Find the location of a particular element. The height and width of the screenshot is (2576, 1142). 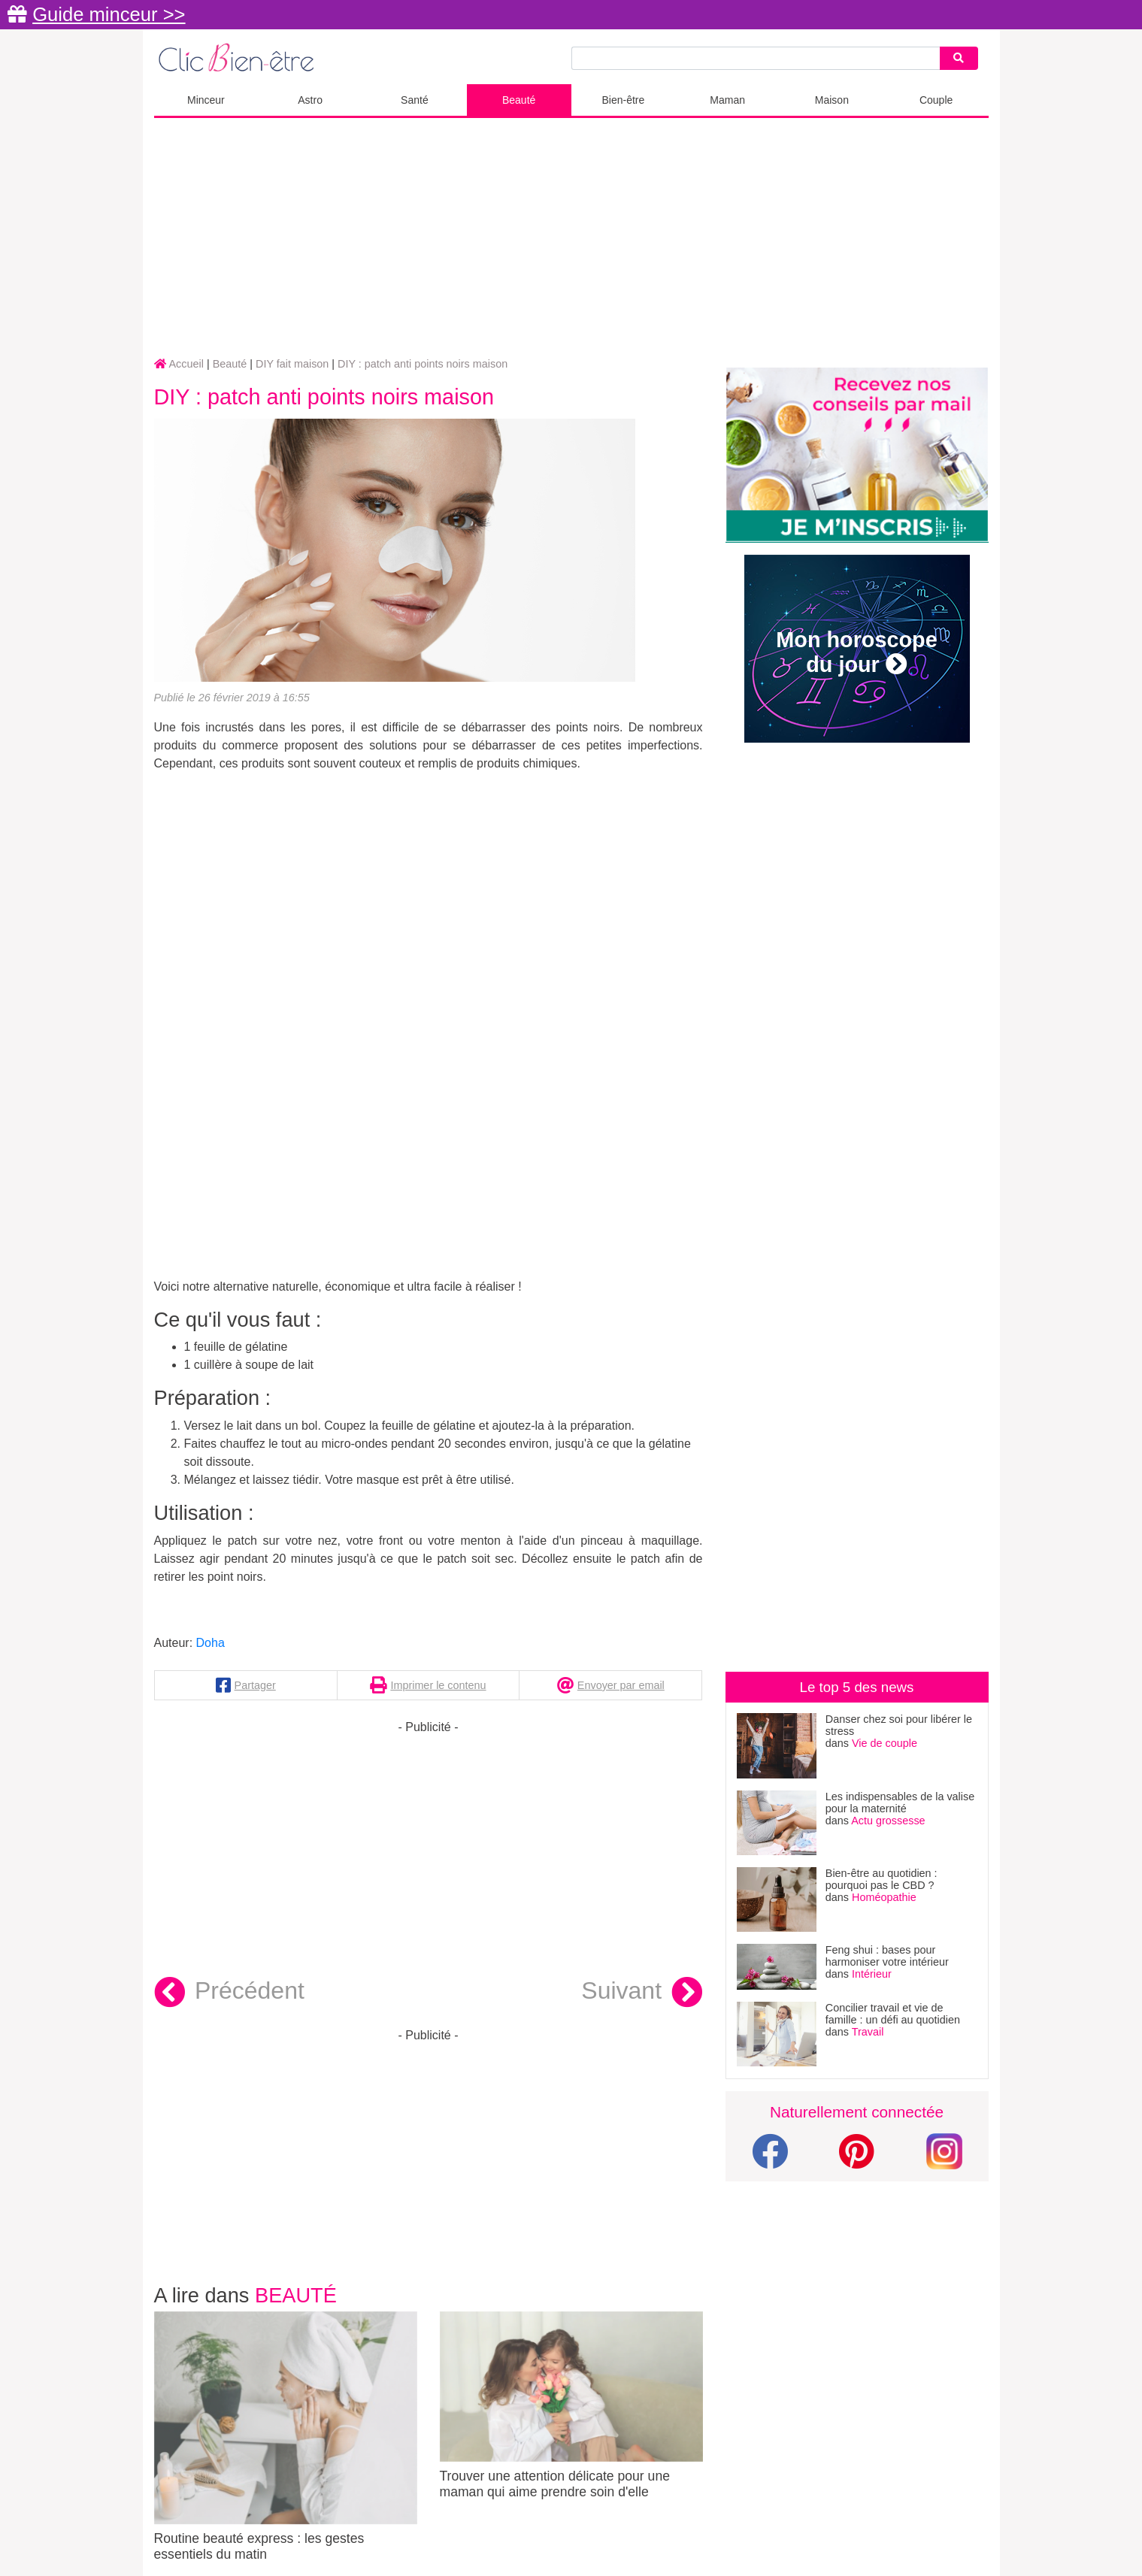

Vie de couple is located at coordinates (884, 1743).